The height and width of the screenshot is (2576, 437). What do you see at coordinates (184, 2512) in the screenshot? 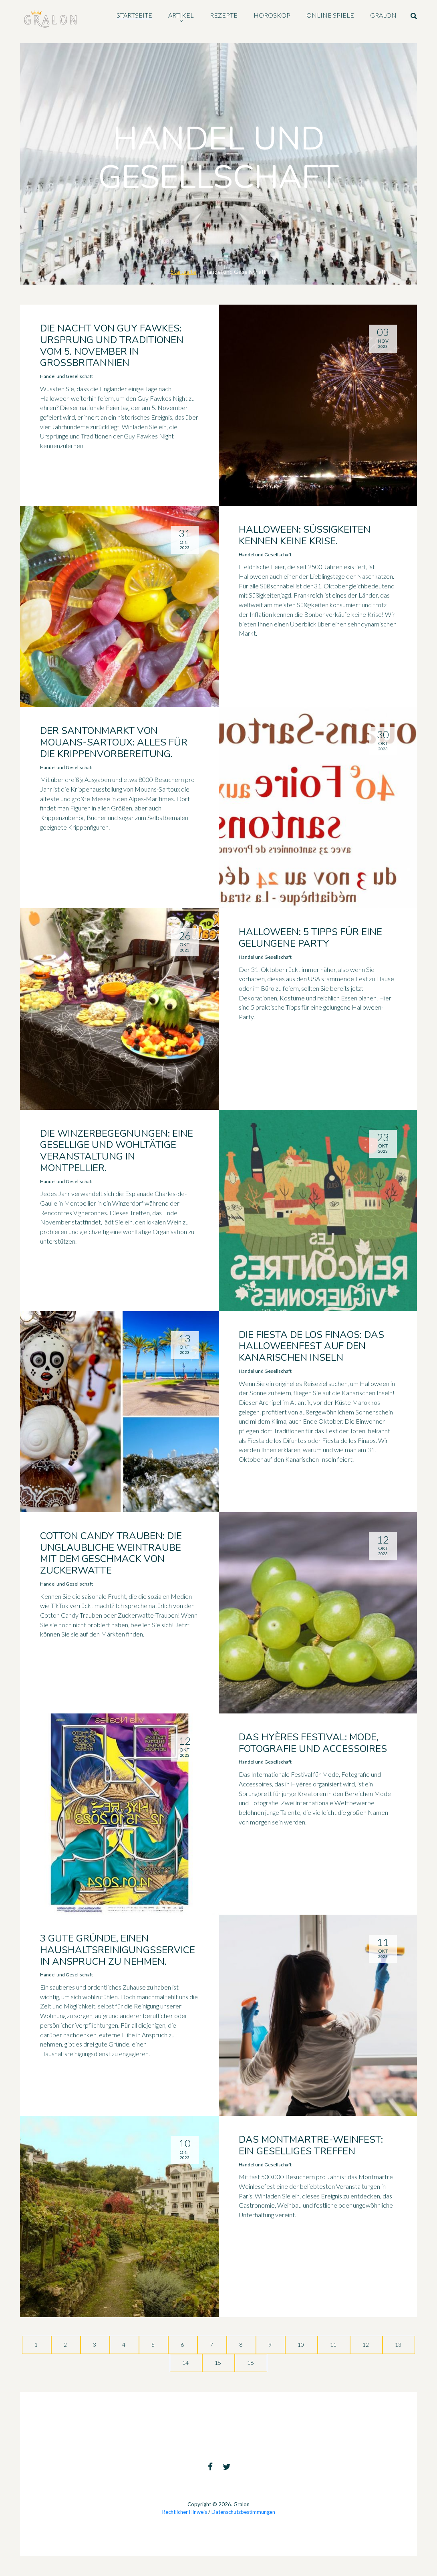
I see `Rechtlicher Hinweis` at bounding box center [184, 2512].